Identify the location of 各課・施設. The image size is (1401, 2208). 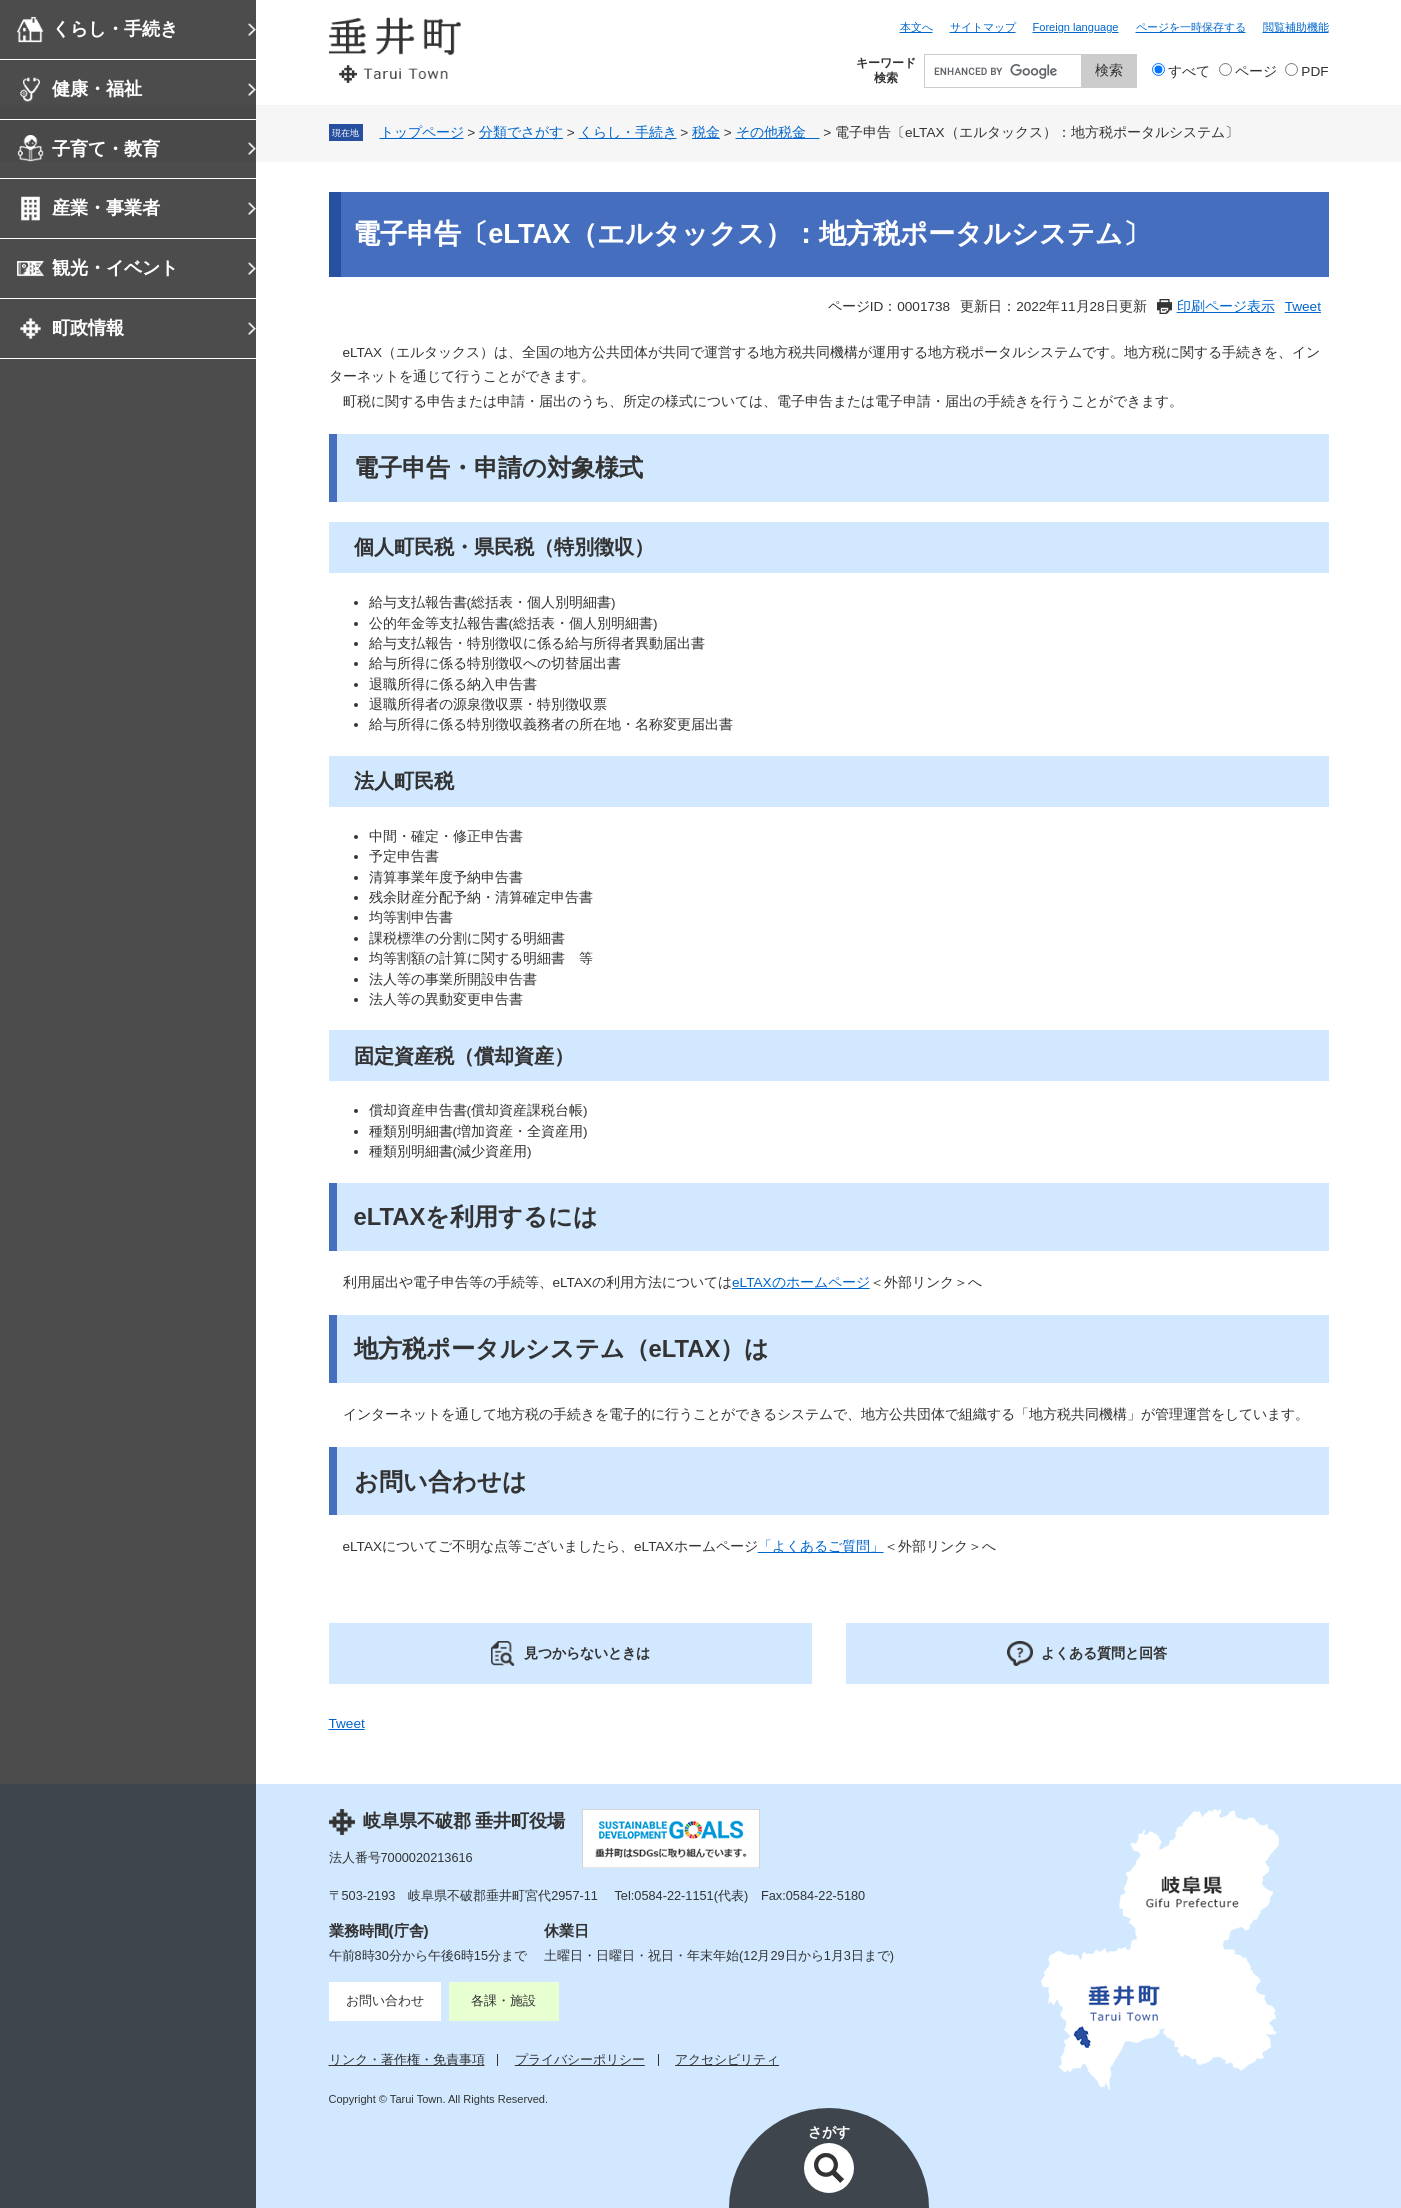
(503, 2000).